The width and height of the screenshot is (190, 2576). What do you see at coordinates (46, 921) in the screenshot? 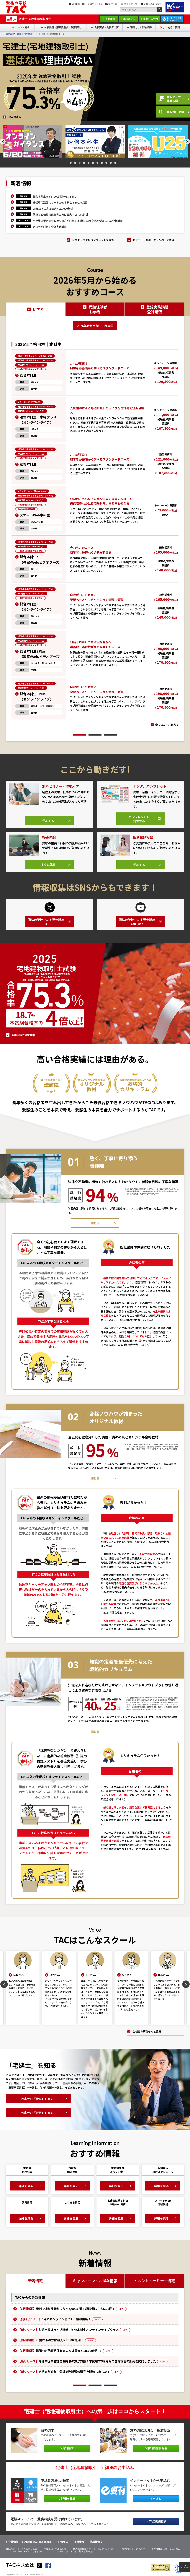
I see `資格の学校TAC 宅建士講座X` at bounding box center [46, 921].